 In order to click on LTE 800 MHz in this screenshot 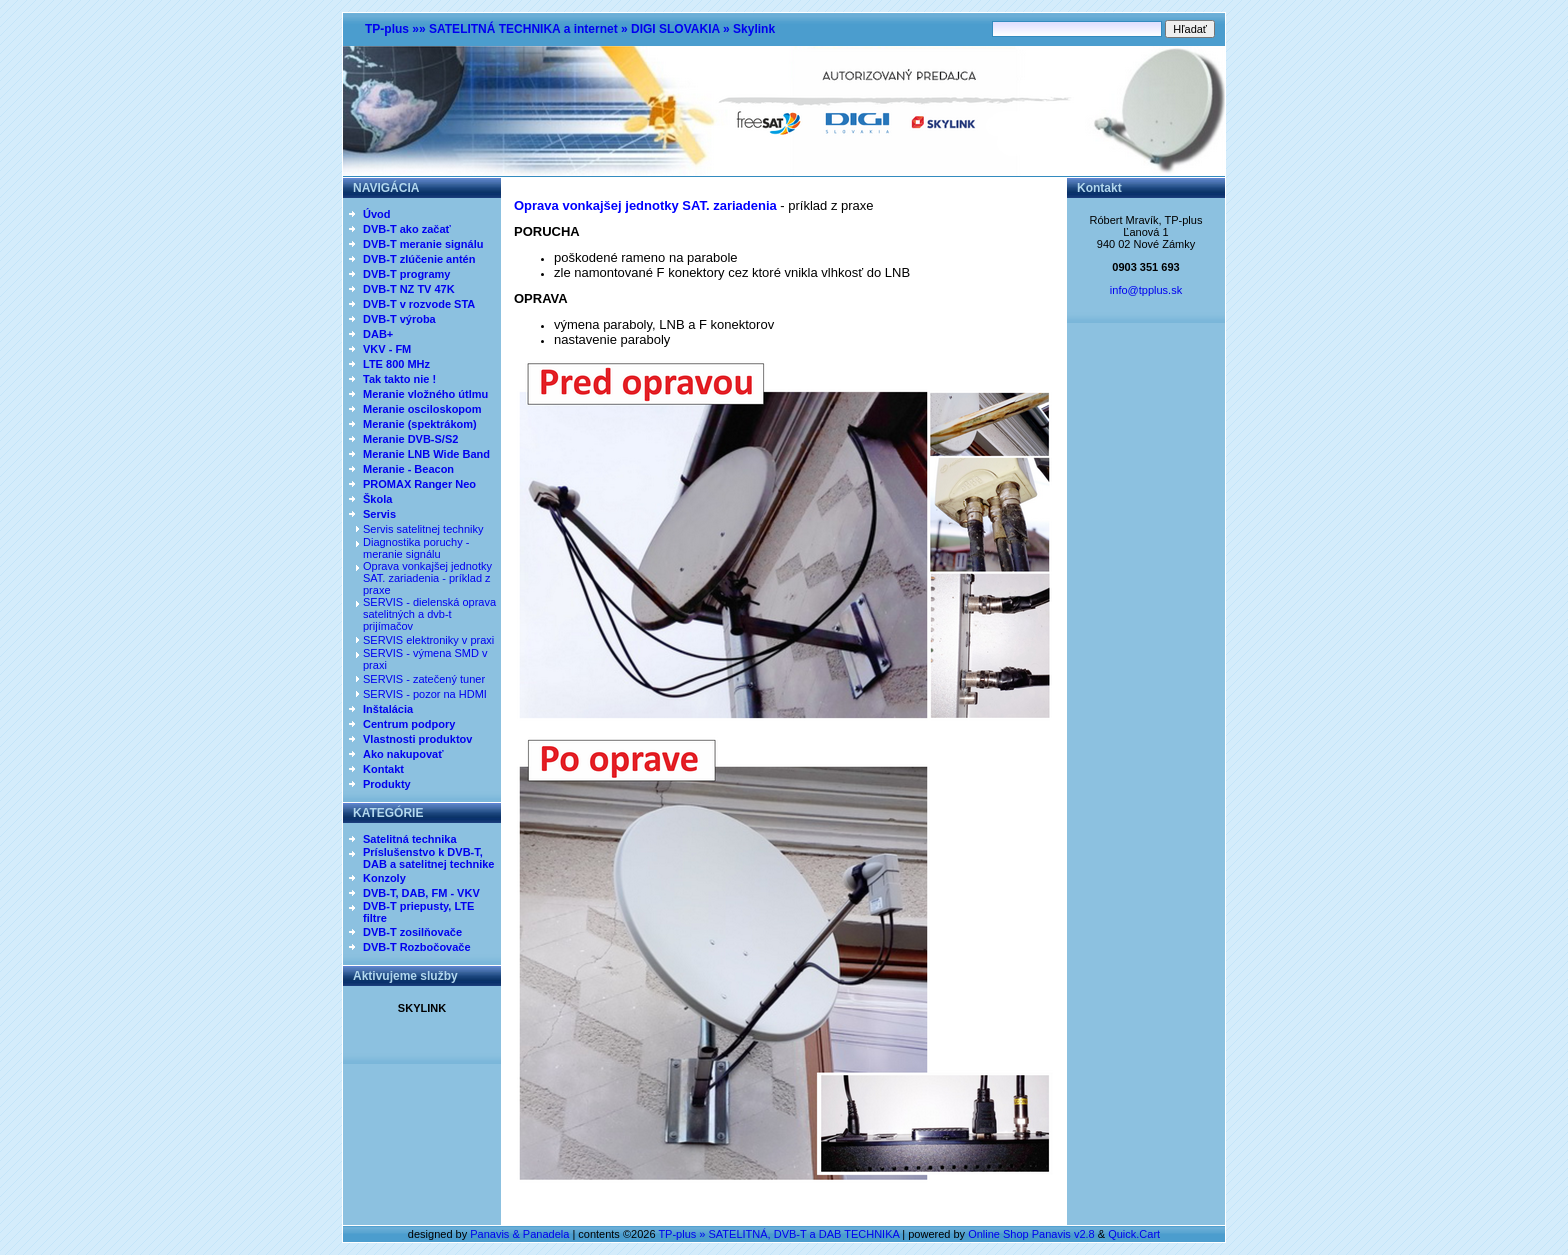, I will do `click(396, 364)`.